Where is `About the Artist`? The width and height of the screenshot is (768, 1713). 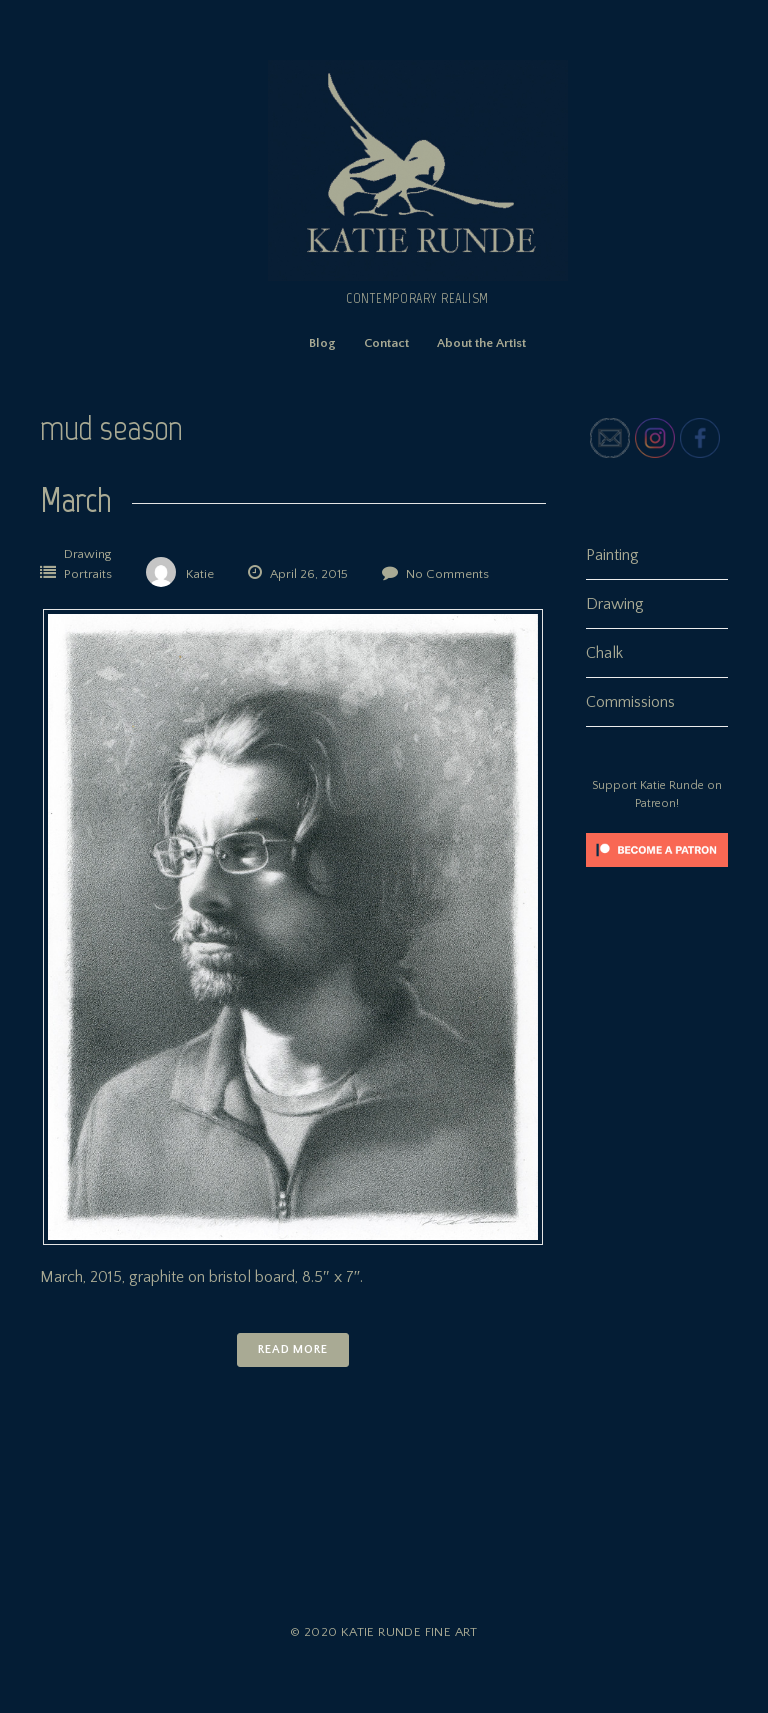 About the Artist is located at coordinates (481, 343).